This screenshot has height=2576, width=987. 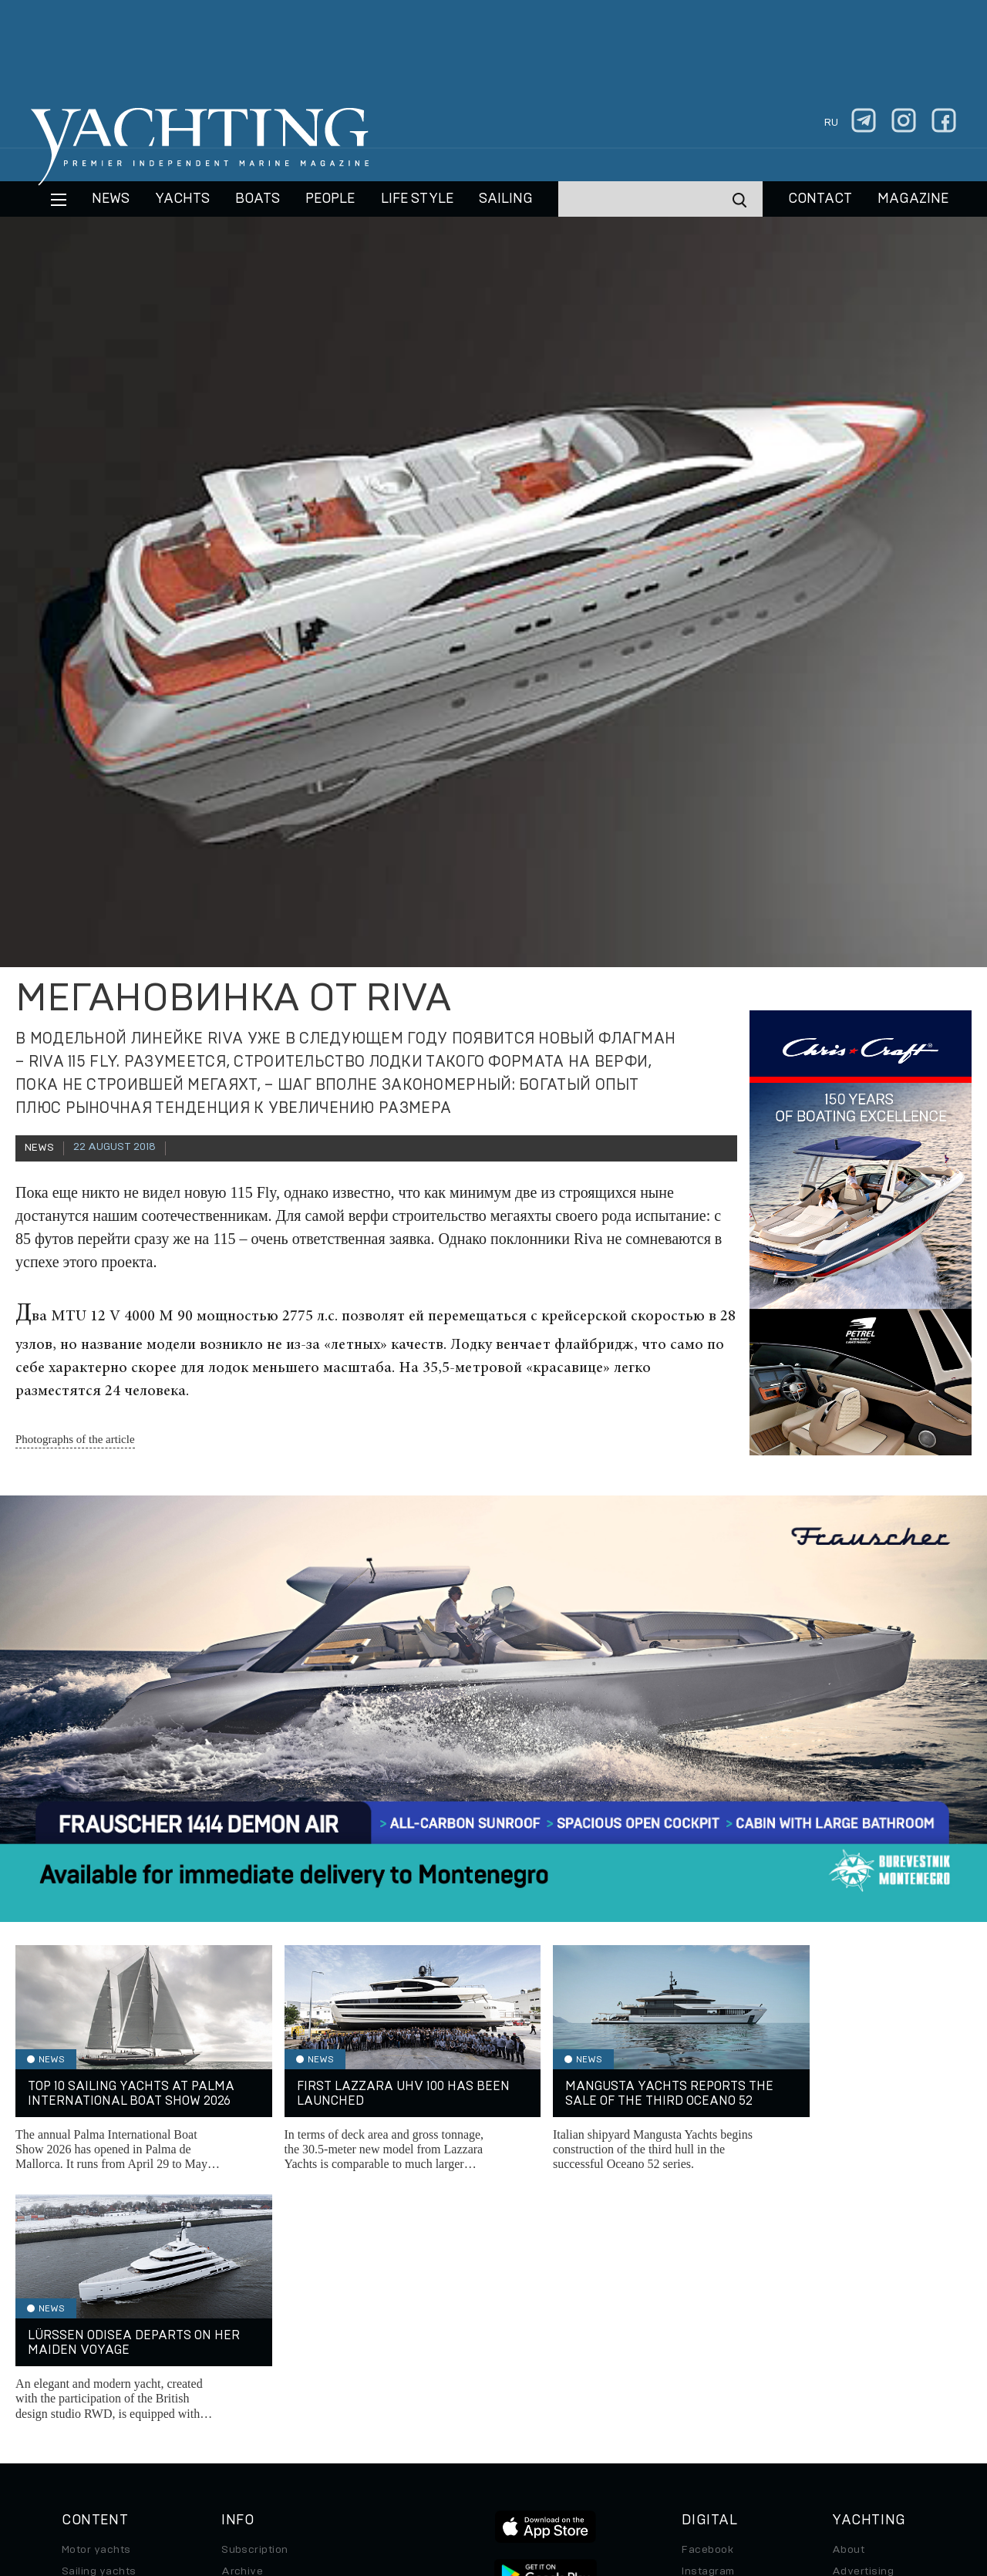 What do you see at coordinates (96, 2299) in the screenshot?
I see `Motor yachts` at bounding box center [96, 2299].